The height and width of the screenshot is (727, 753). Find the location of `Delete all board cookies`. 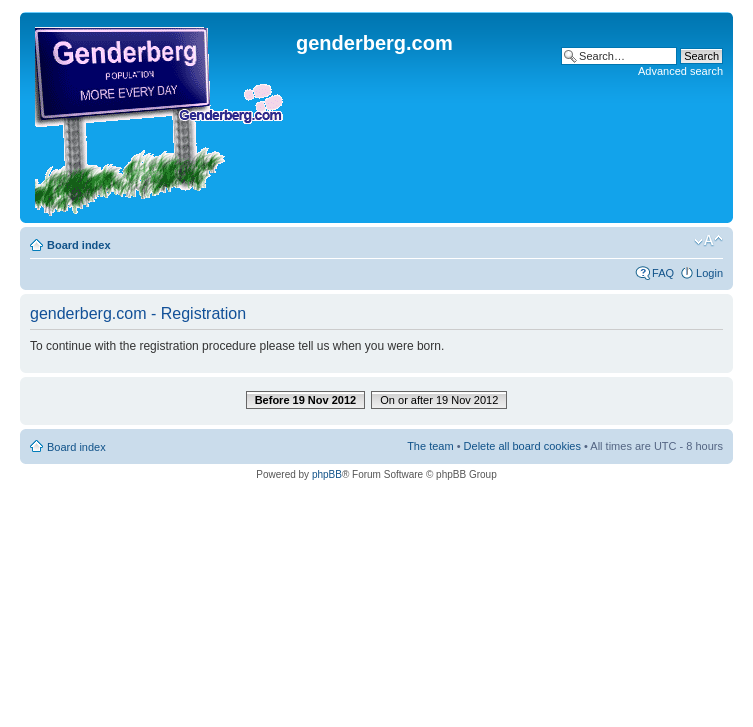

Delete all board cookies is located at coordinates (522, 446).